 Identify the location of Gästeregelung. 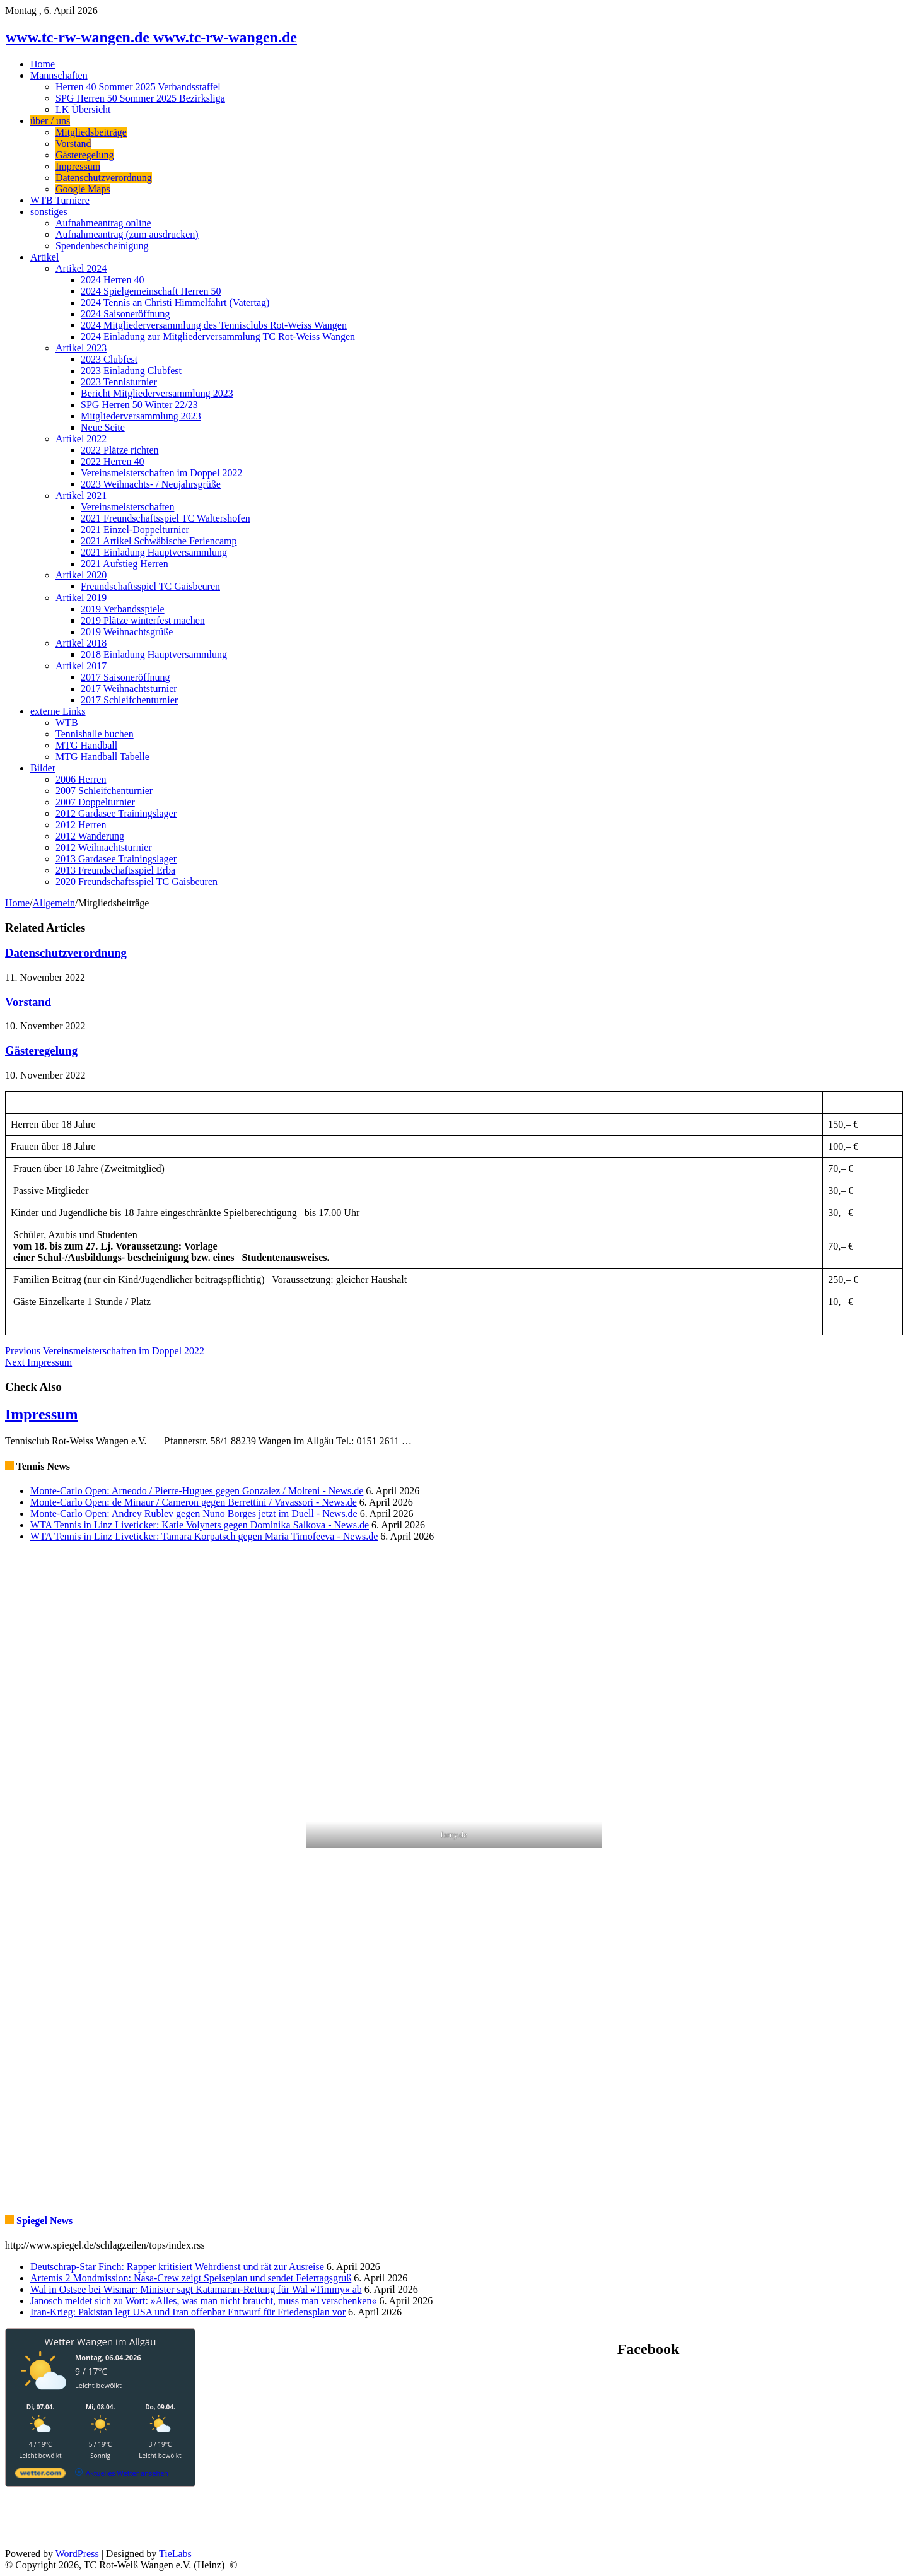
(84, 154).